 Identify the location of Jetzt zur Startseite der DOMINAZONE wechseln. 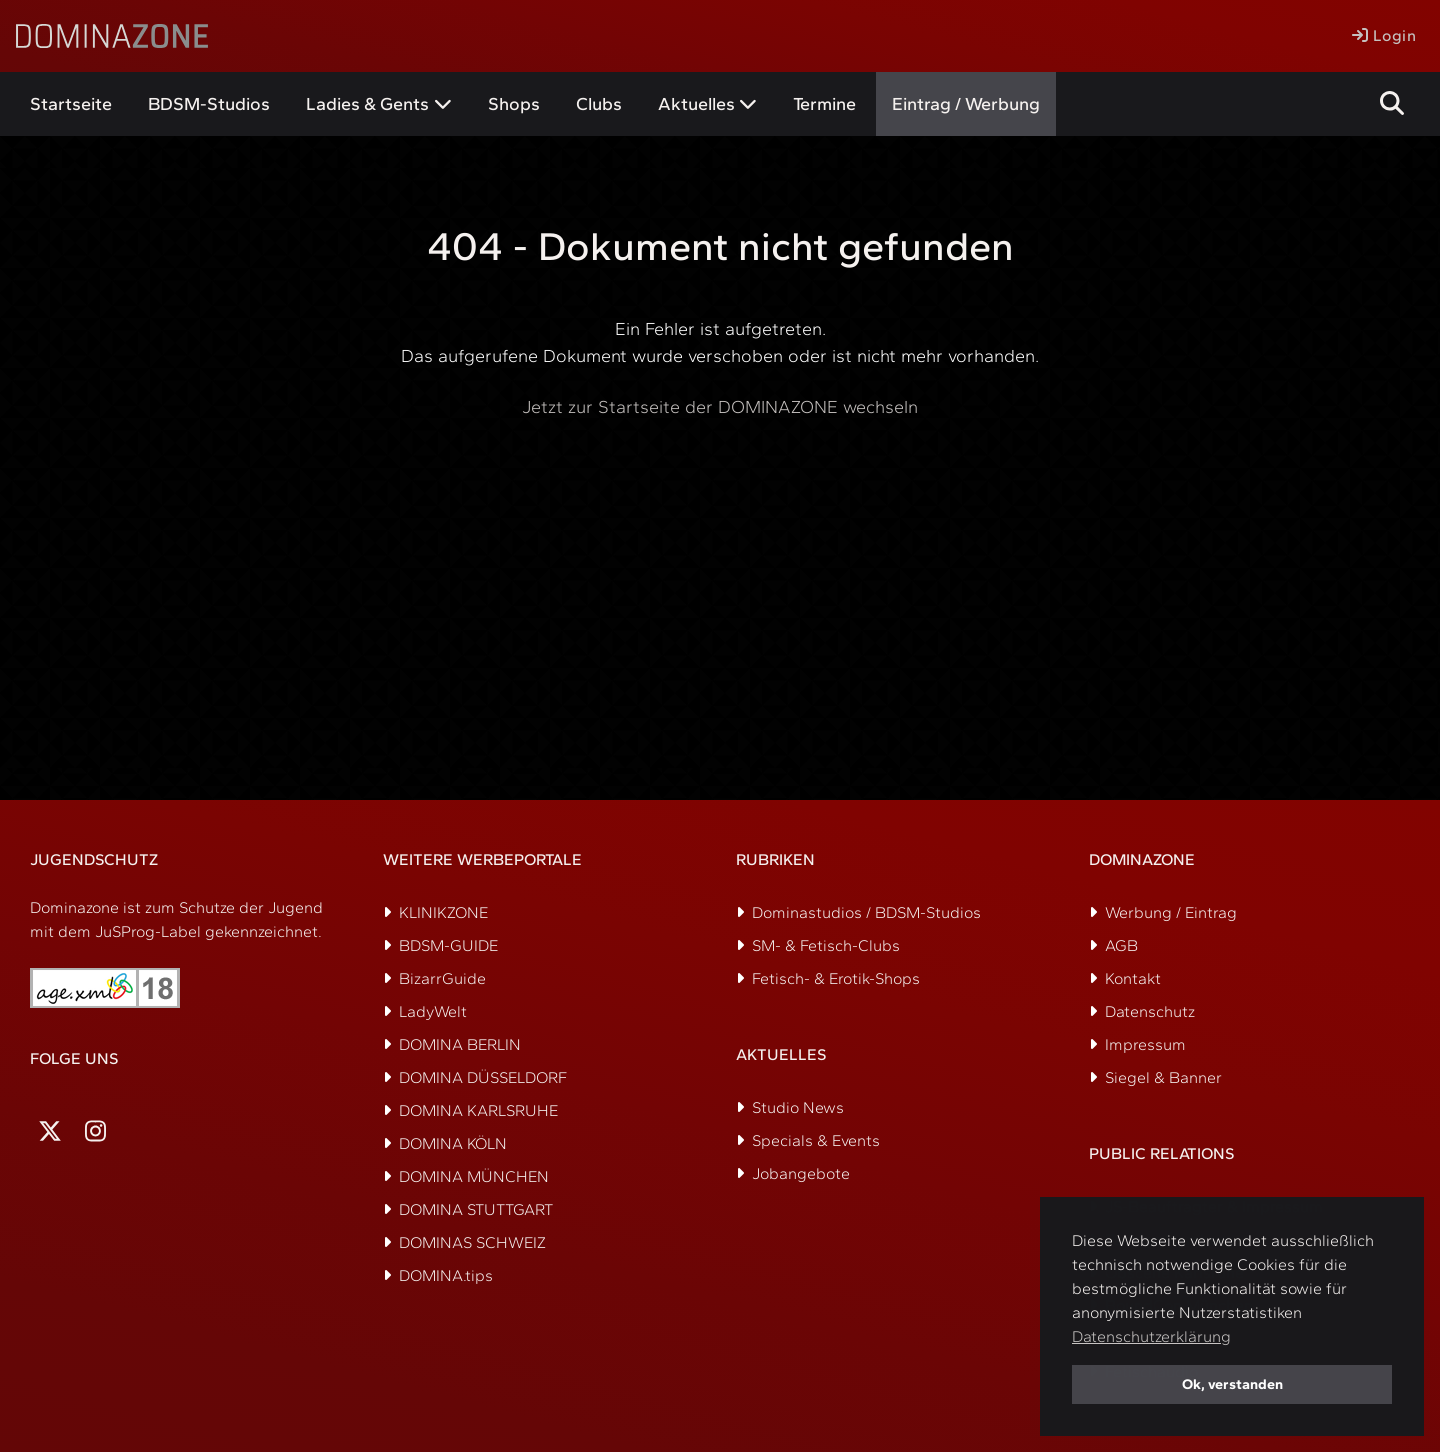
(720, 407).